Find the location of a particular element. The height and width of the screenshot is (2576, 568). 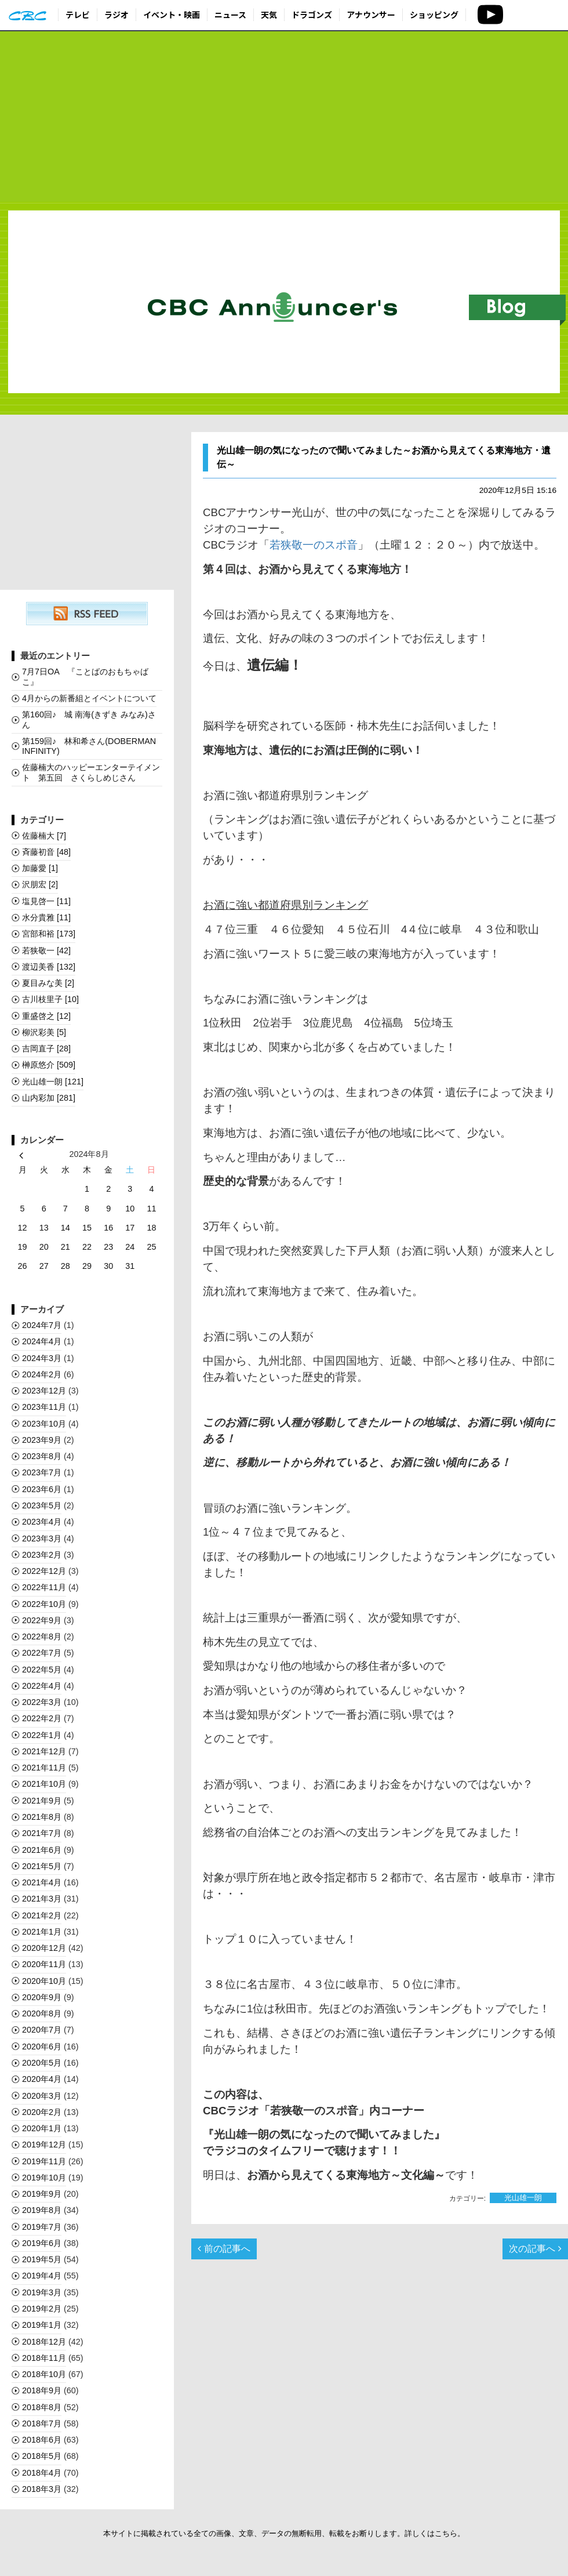

2021年11月 is located at coordinates (44, 1767).